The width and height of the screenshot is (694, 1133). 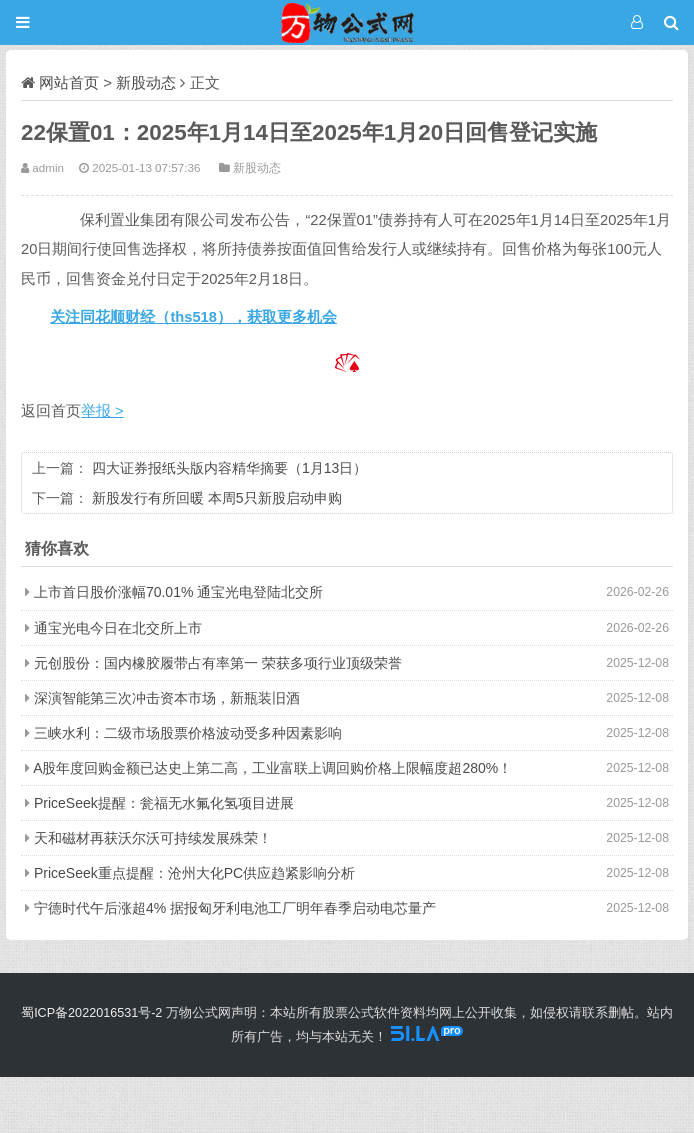 What do you see at coordinates (272, 768) in the screenshot?
I see `A股年度回购金额已达史上第二高，工业富联上调回购价格上限幅度超280%！` at bounding box center [272, 768].